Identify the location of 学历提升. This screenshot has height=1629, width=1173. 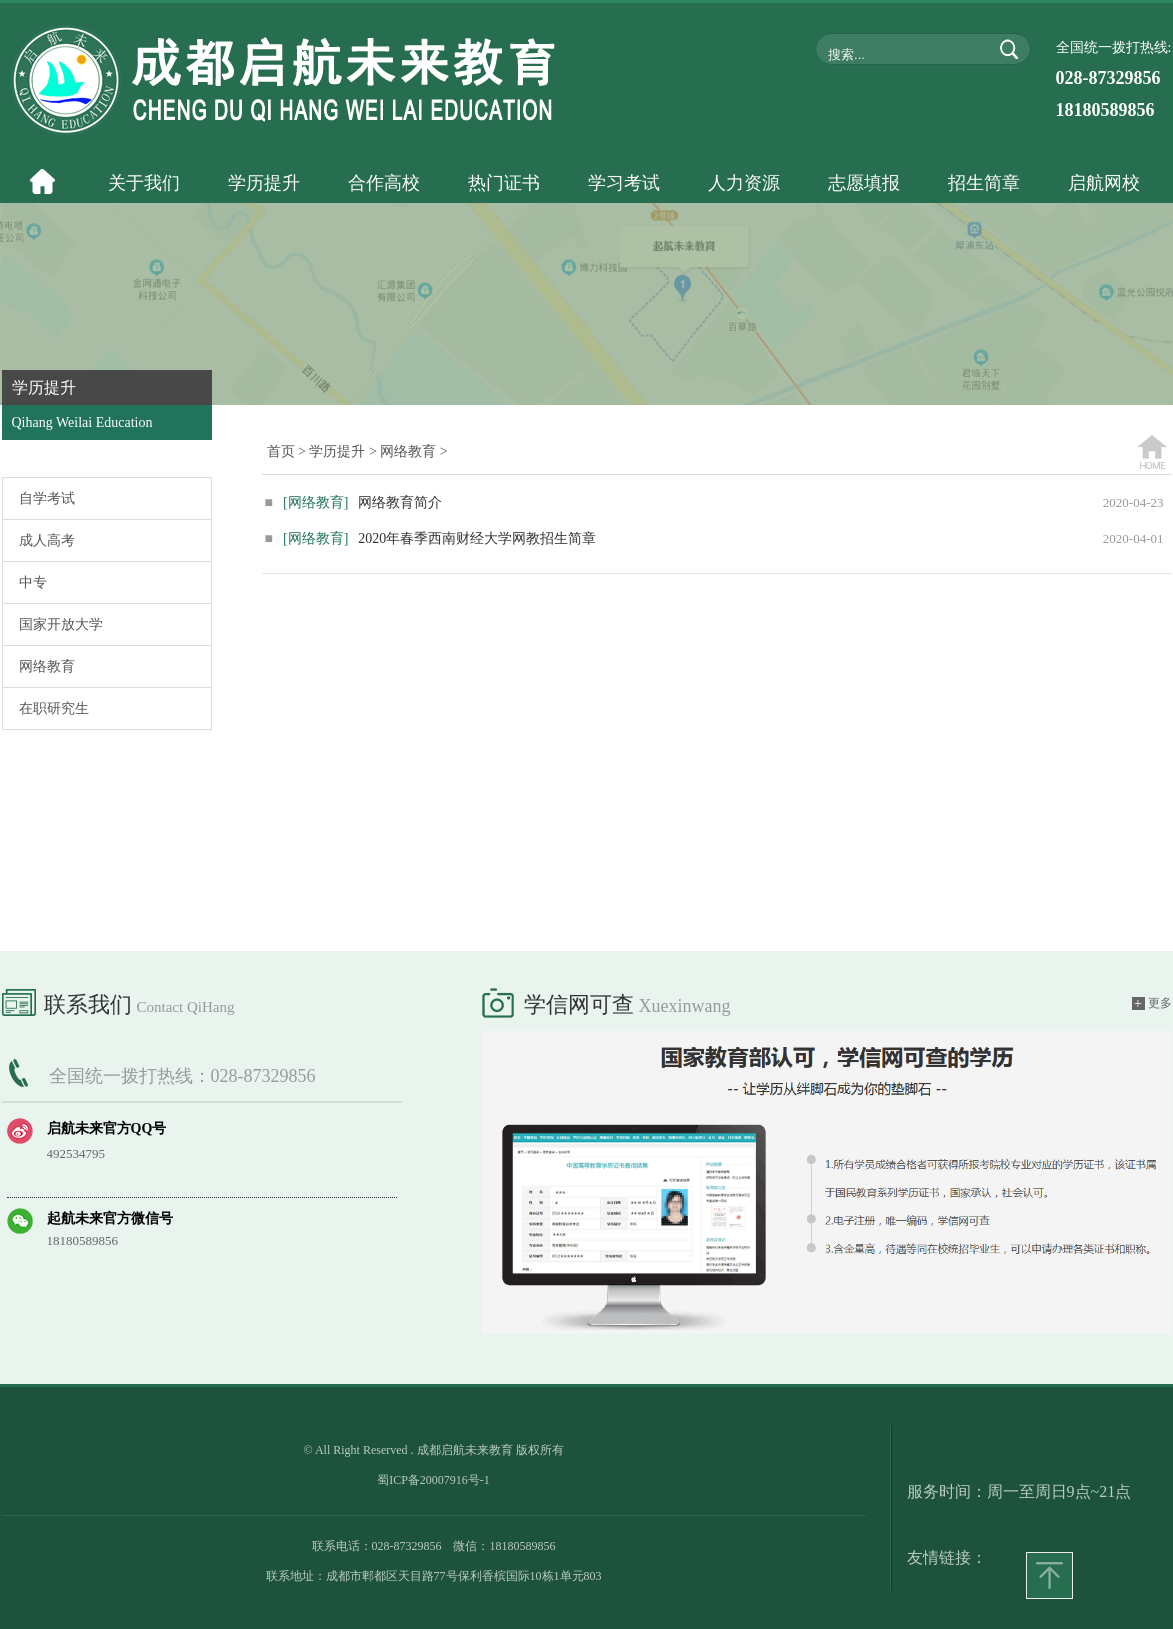
(337, 451).